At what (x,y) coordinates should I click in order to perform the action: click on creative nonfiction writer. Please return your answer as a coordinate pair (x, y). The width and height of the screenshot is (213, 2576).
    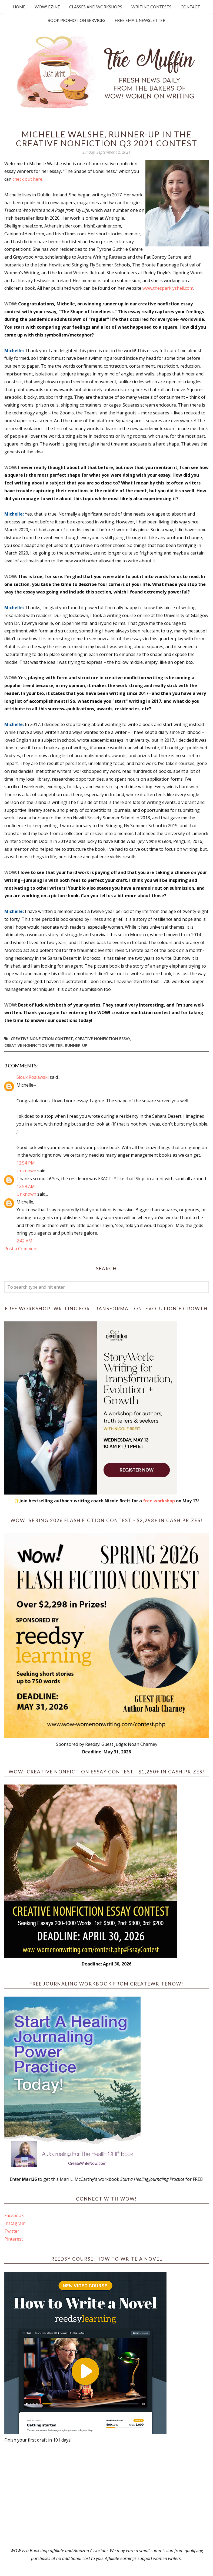
    Looking at the image, I should click on (33, 1045).